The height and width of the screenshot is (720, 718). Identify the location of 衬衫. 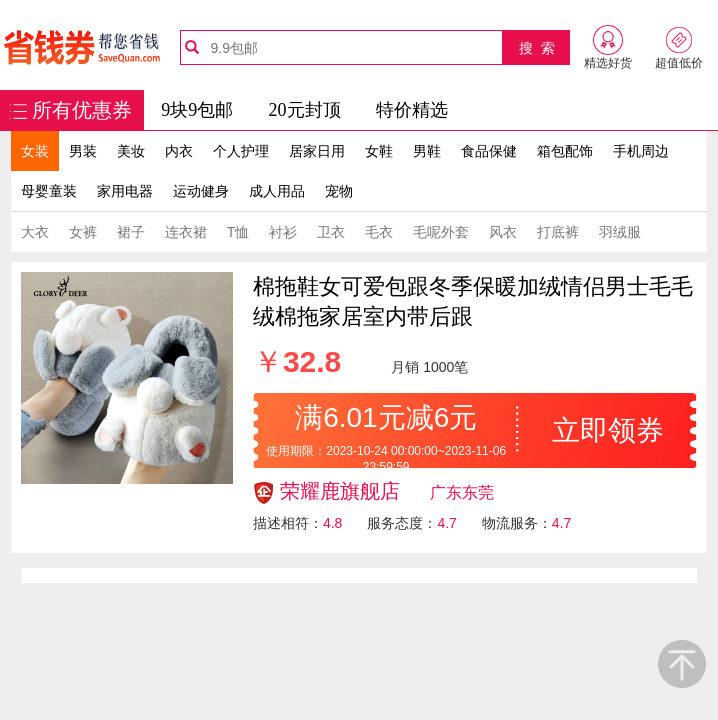
(283, 232).